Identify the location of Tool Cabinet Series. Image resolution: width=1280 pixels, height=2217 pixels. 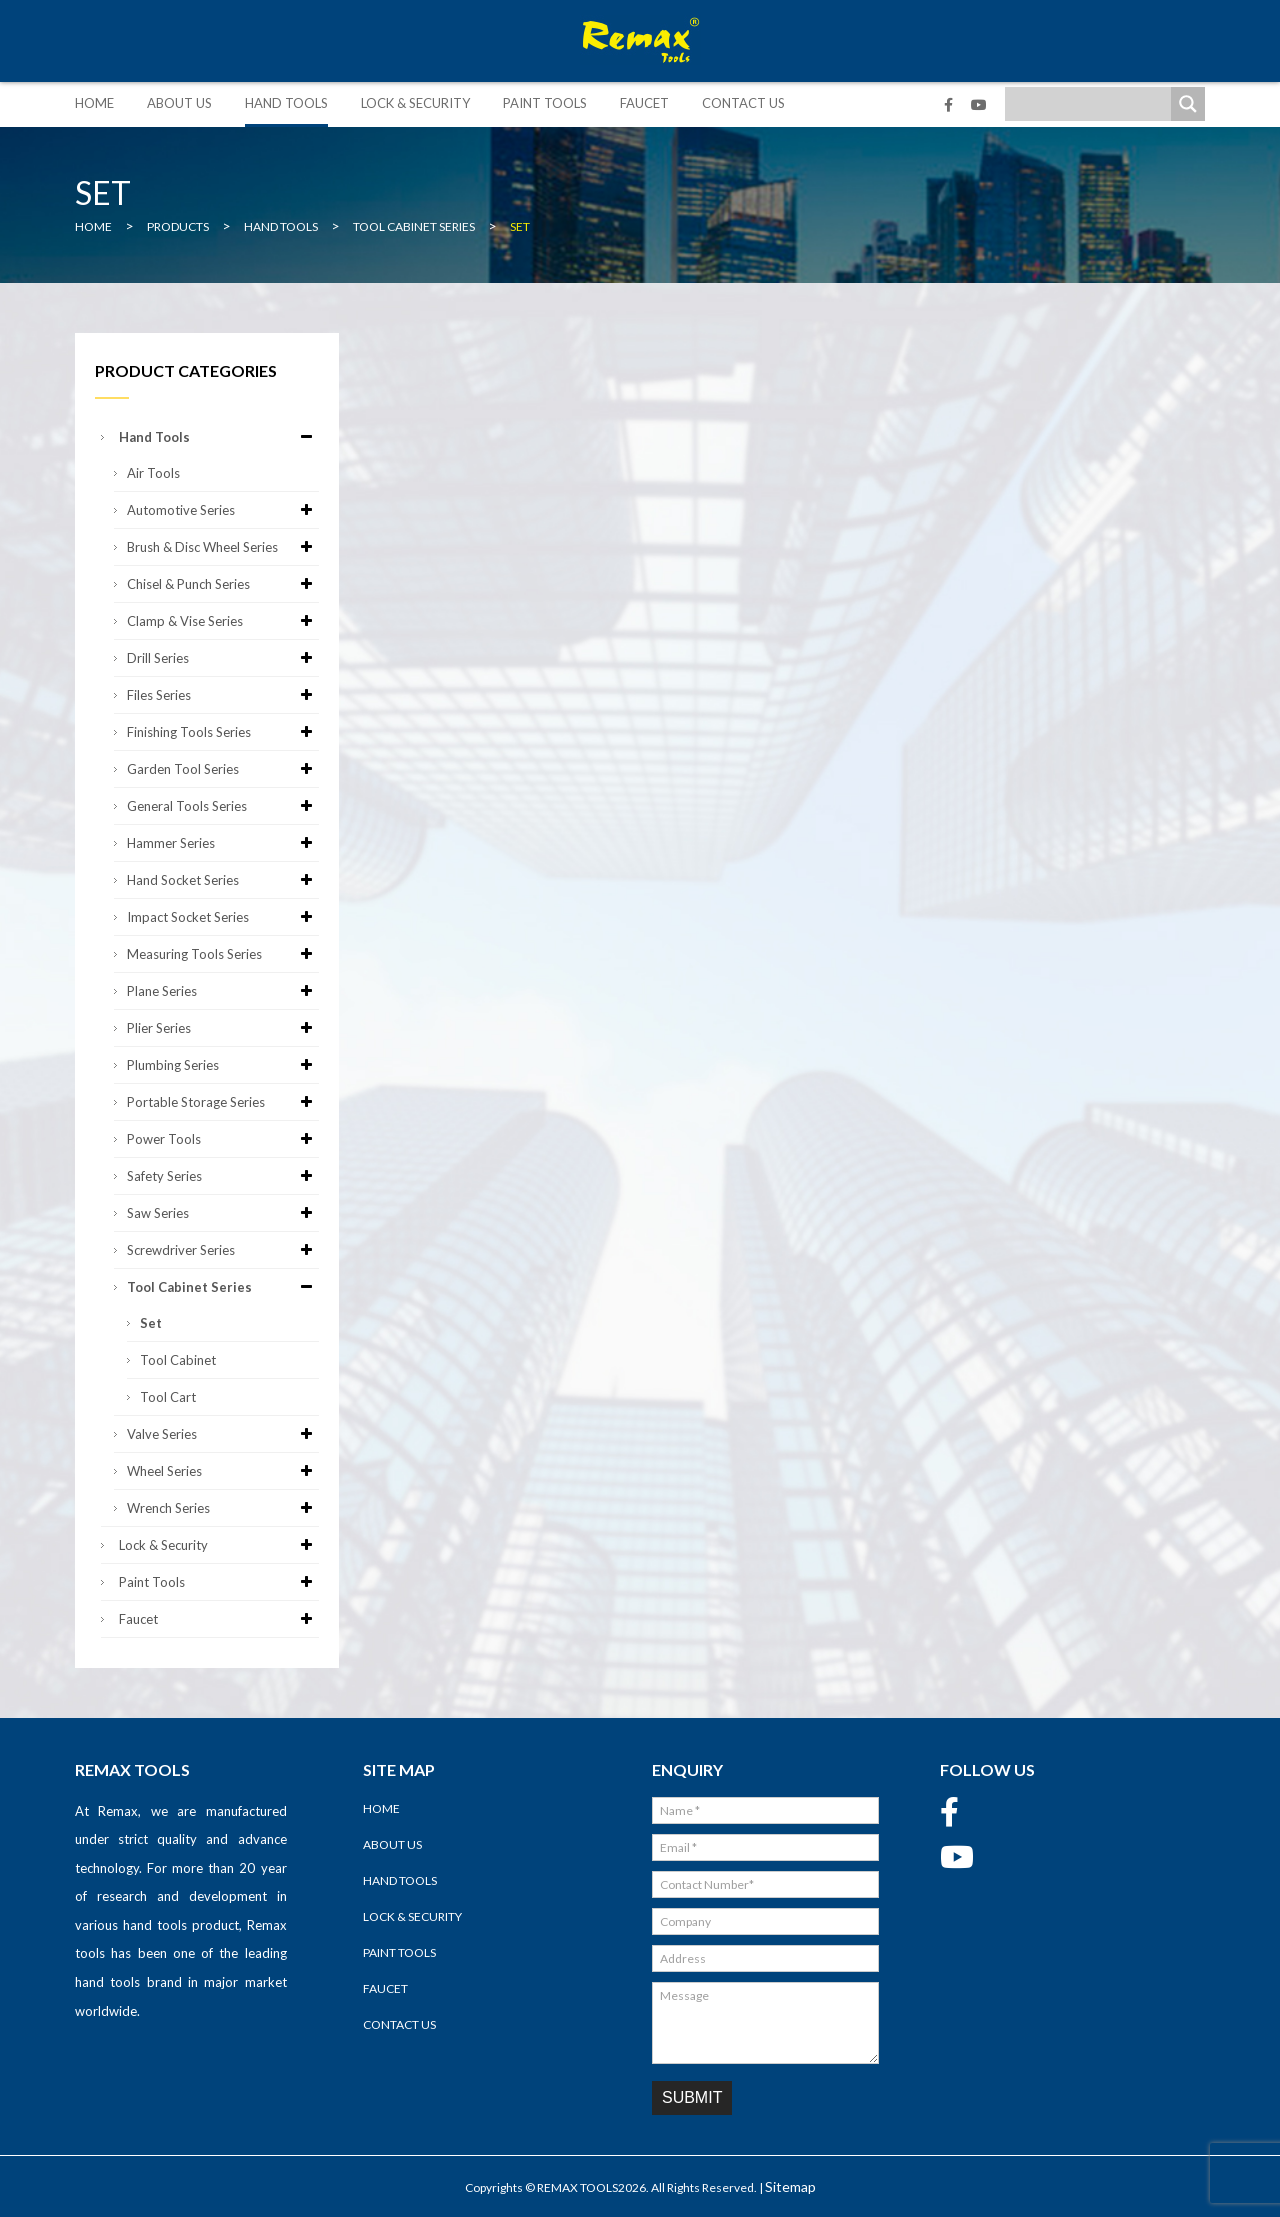
(223, 1287).